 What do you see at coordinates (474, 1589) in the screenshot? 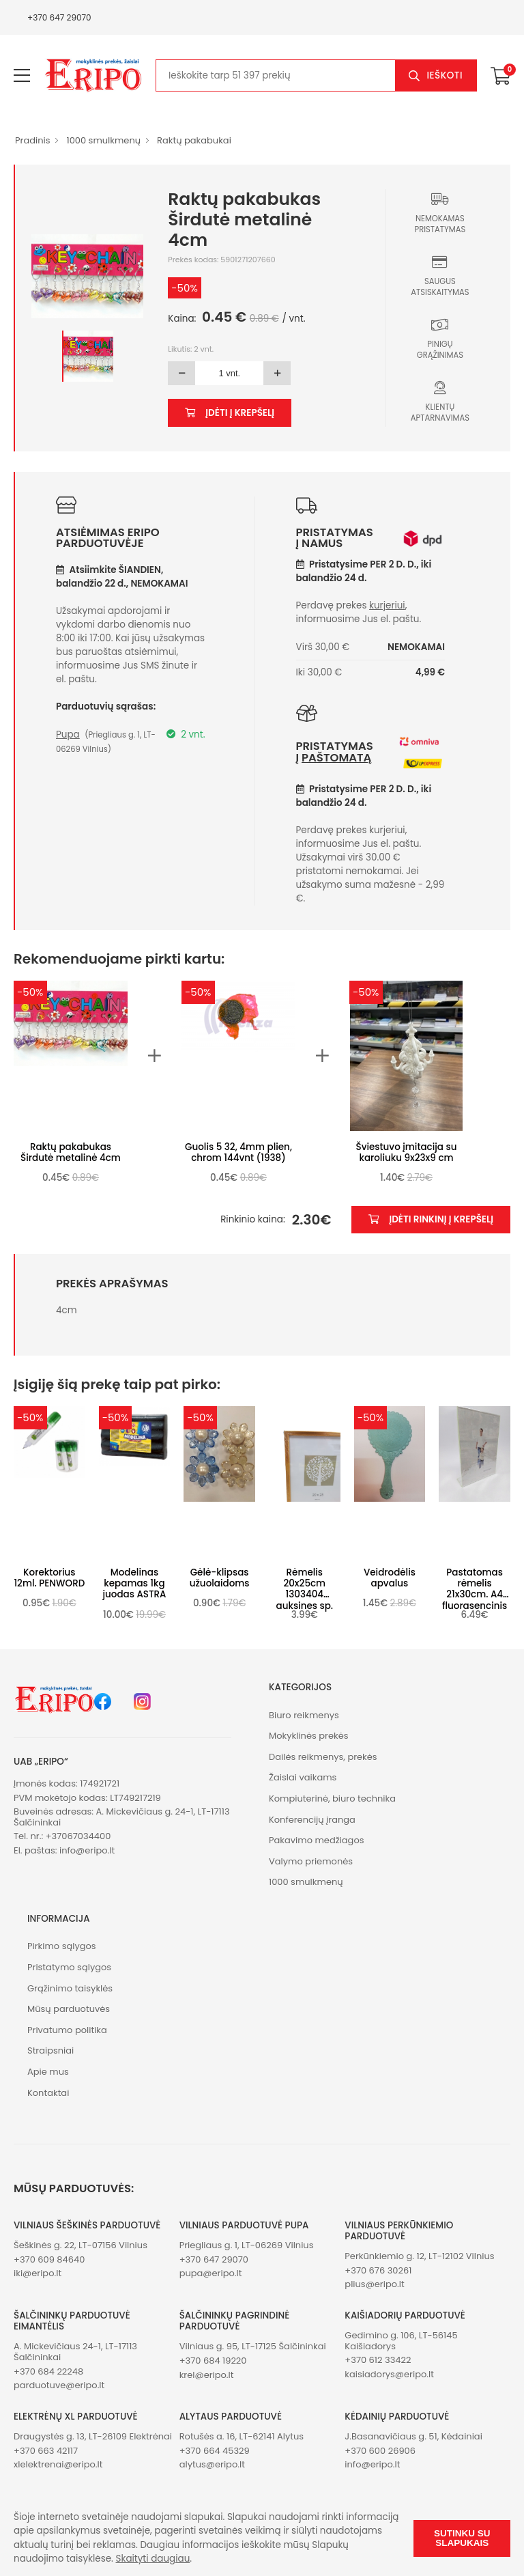
I see `Pastatomas rėmelis 21x30cm. A4 fluorasencinis` at bounding box center [474, 1589].